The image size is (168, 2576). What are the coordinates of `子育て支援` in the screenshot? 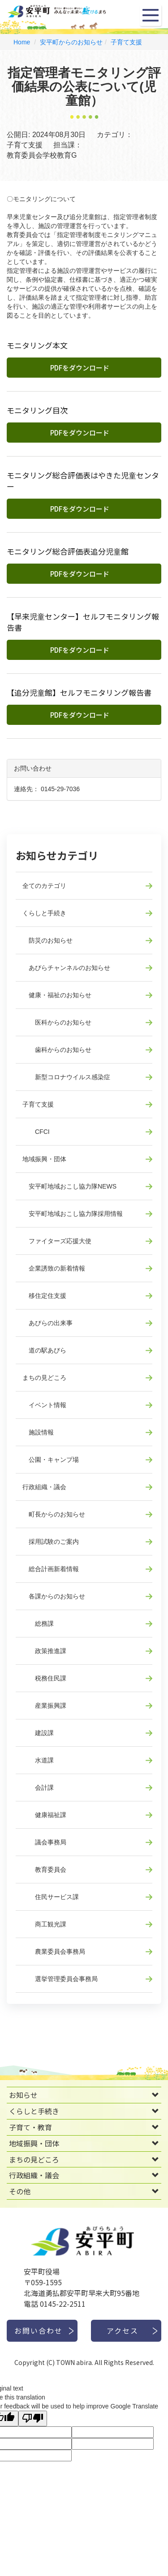 It's located at (126, 42).